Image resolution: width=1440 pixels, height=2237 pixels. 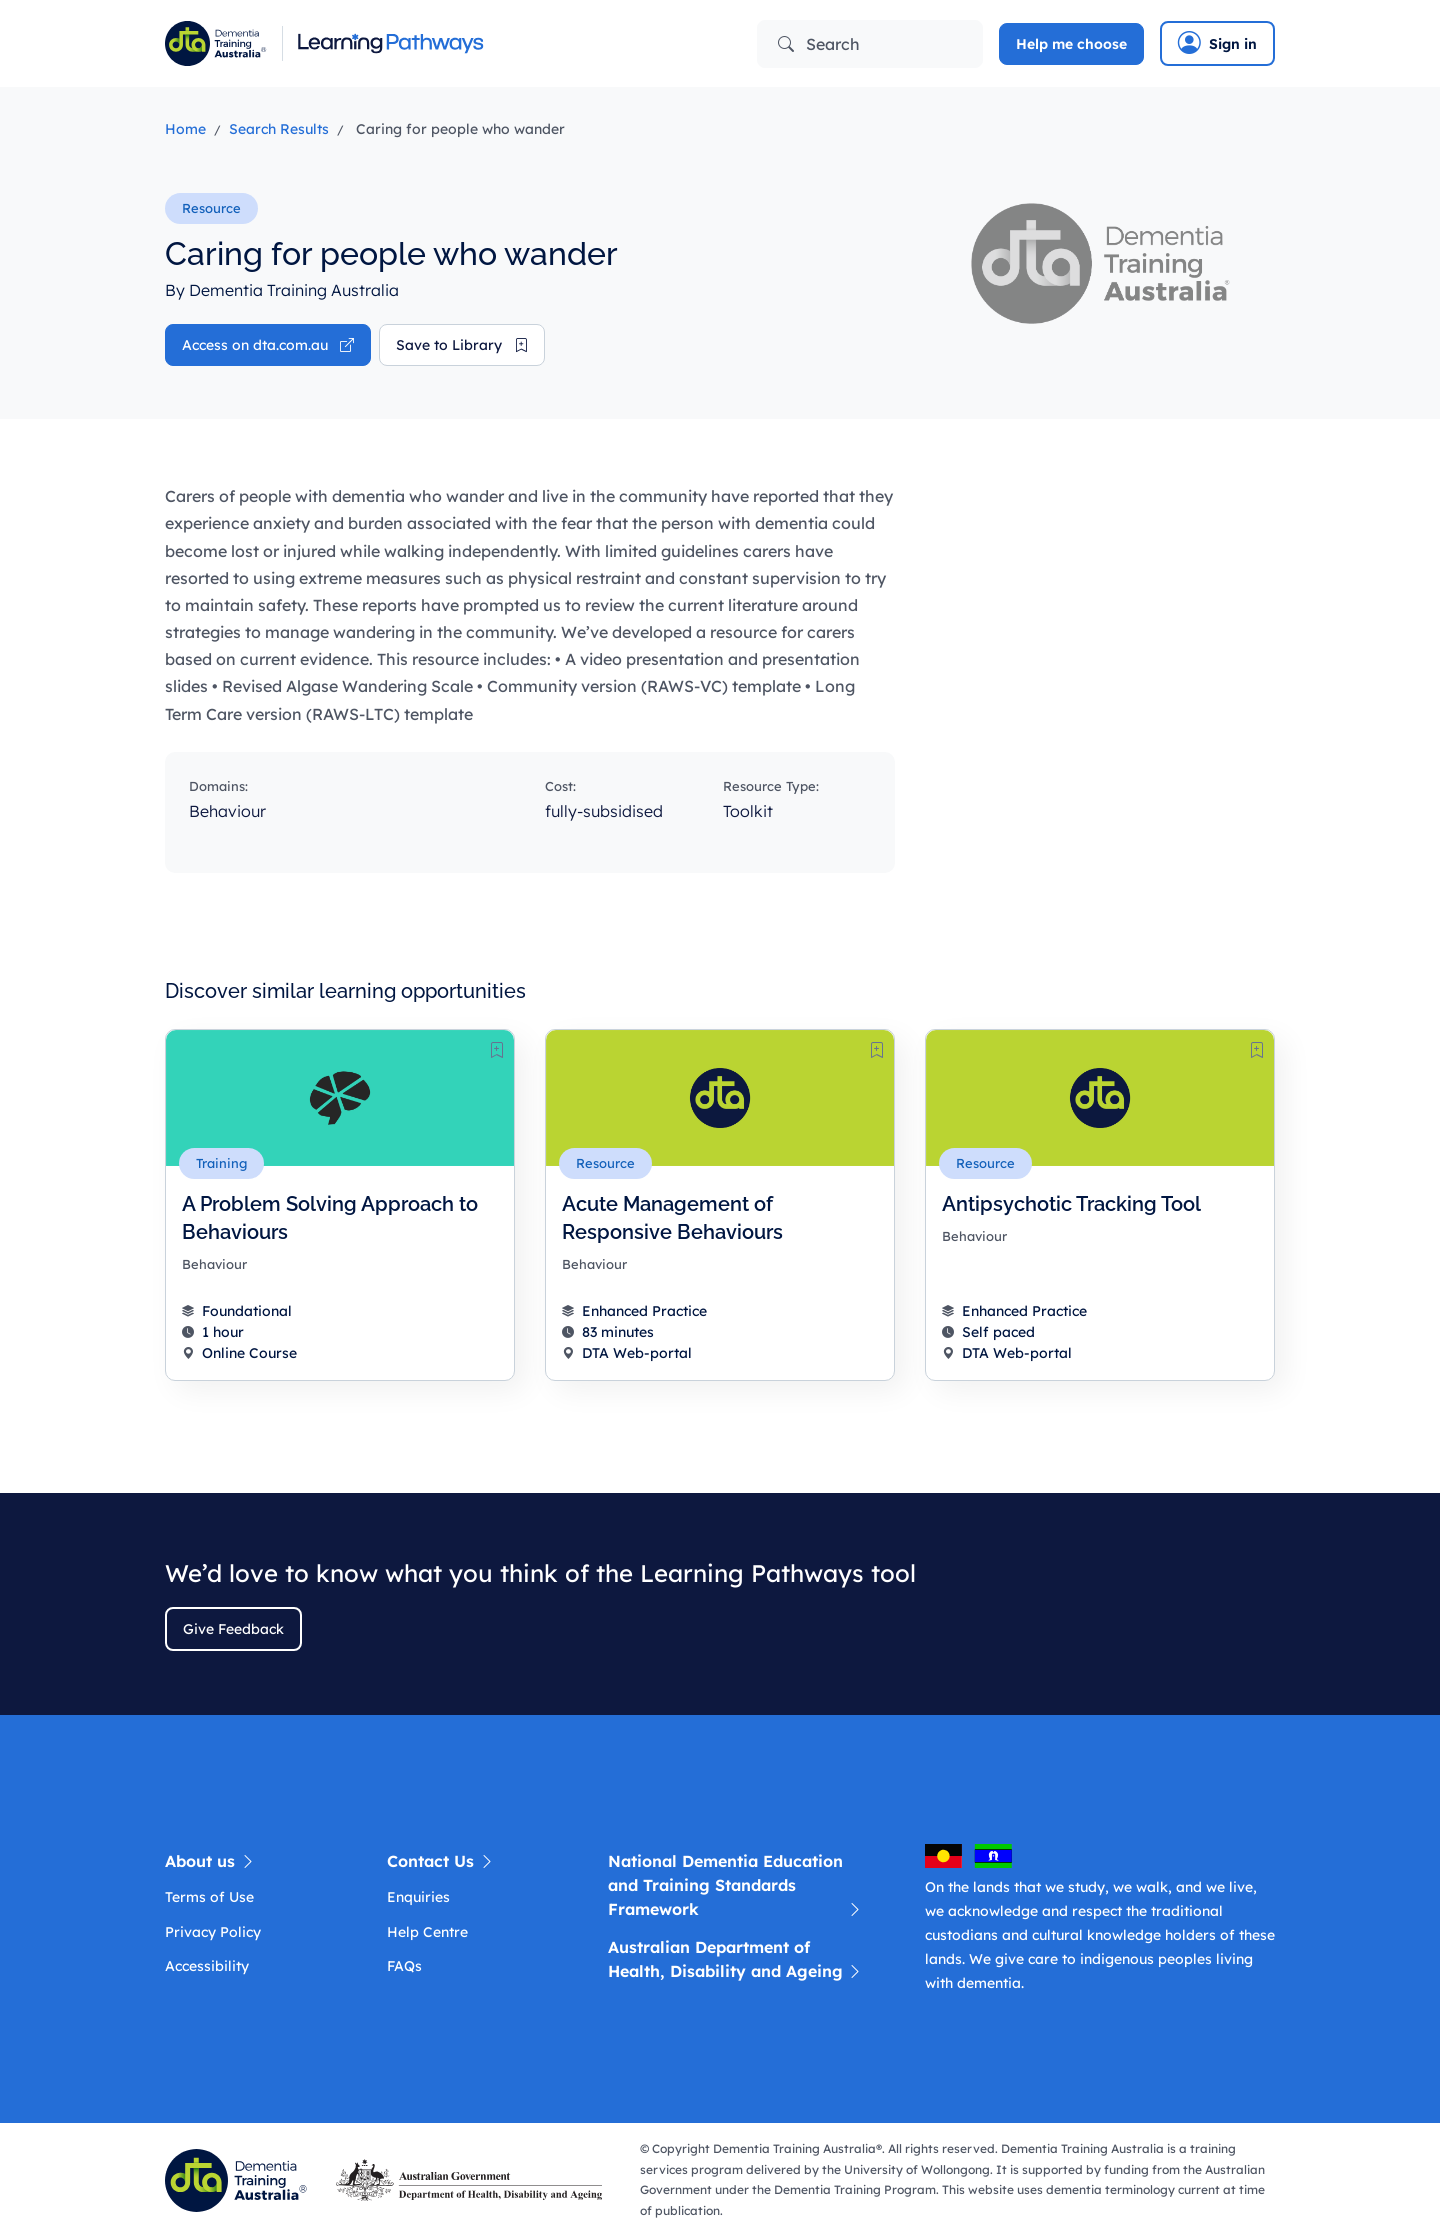 What do you see at coordinates (735, 1886) in the screenshot?
I see `National Dementia Education and Training Standards Framework` at bounding box center [735, 1886].